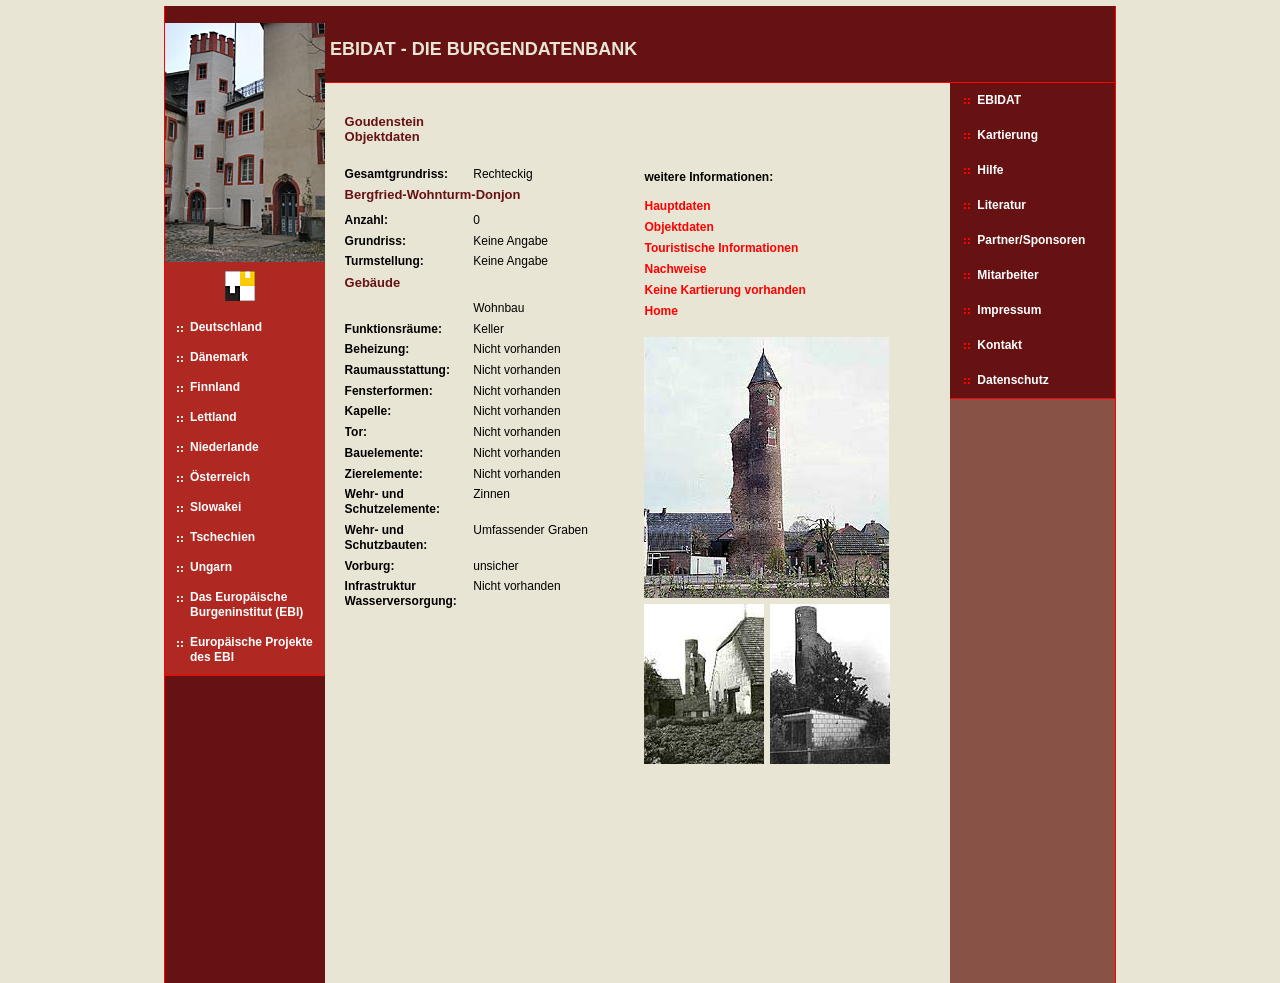 The image size is (1280, 983). What do you see at coordinates (220, 477) in the screenshot?
I see `Österreich` at bounding box center [220, 477].